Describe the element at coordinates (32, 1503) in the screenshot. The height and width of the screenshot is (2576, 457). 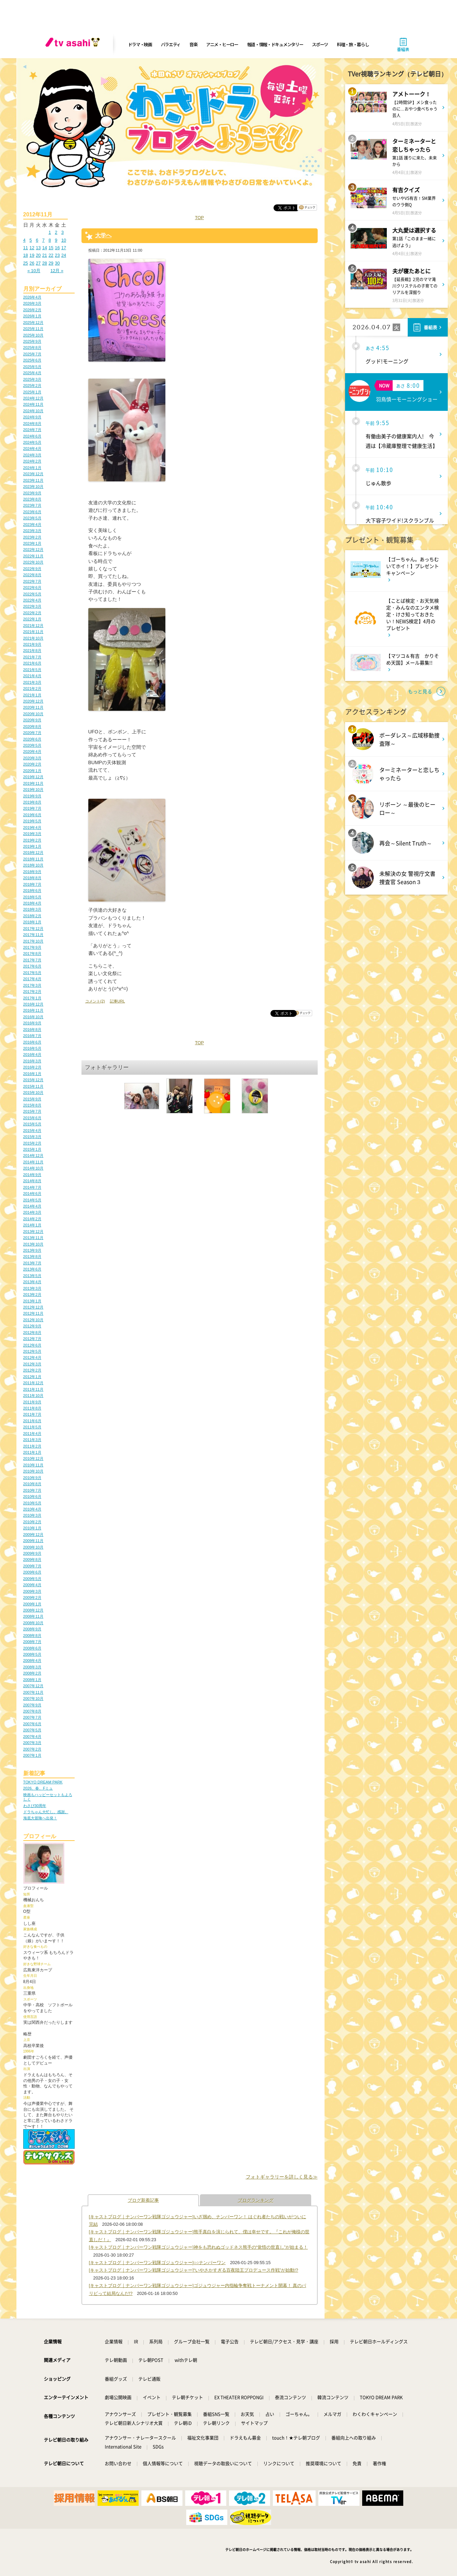
I see `2010年5月` at that location.